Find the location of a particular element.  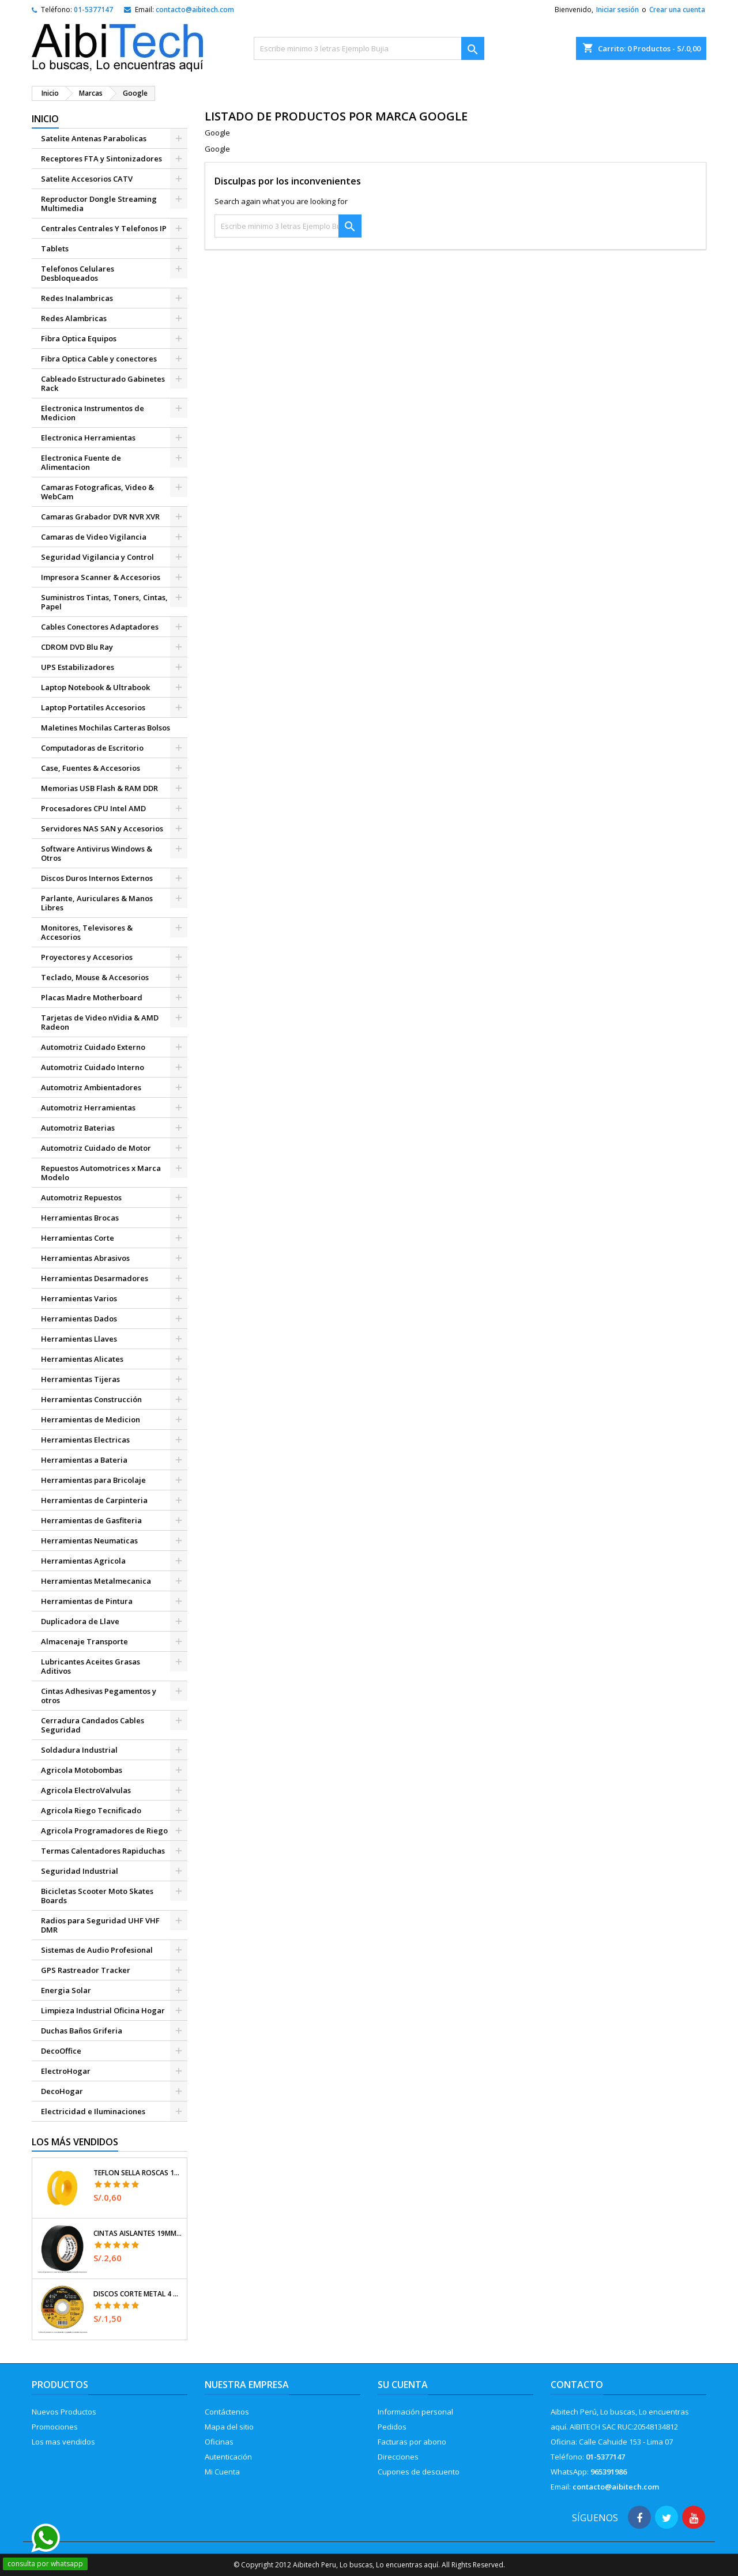

Servidores NAS SAN y Accesorios is located at coordinates (102, 828).